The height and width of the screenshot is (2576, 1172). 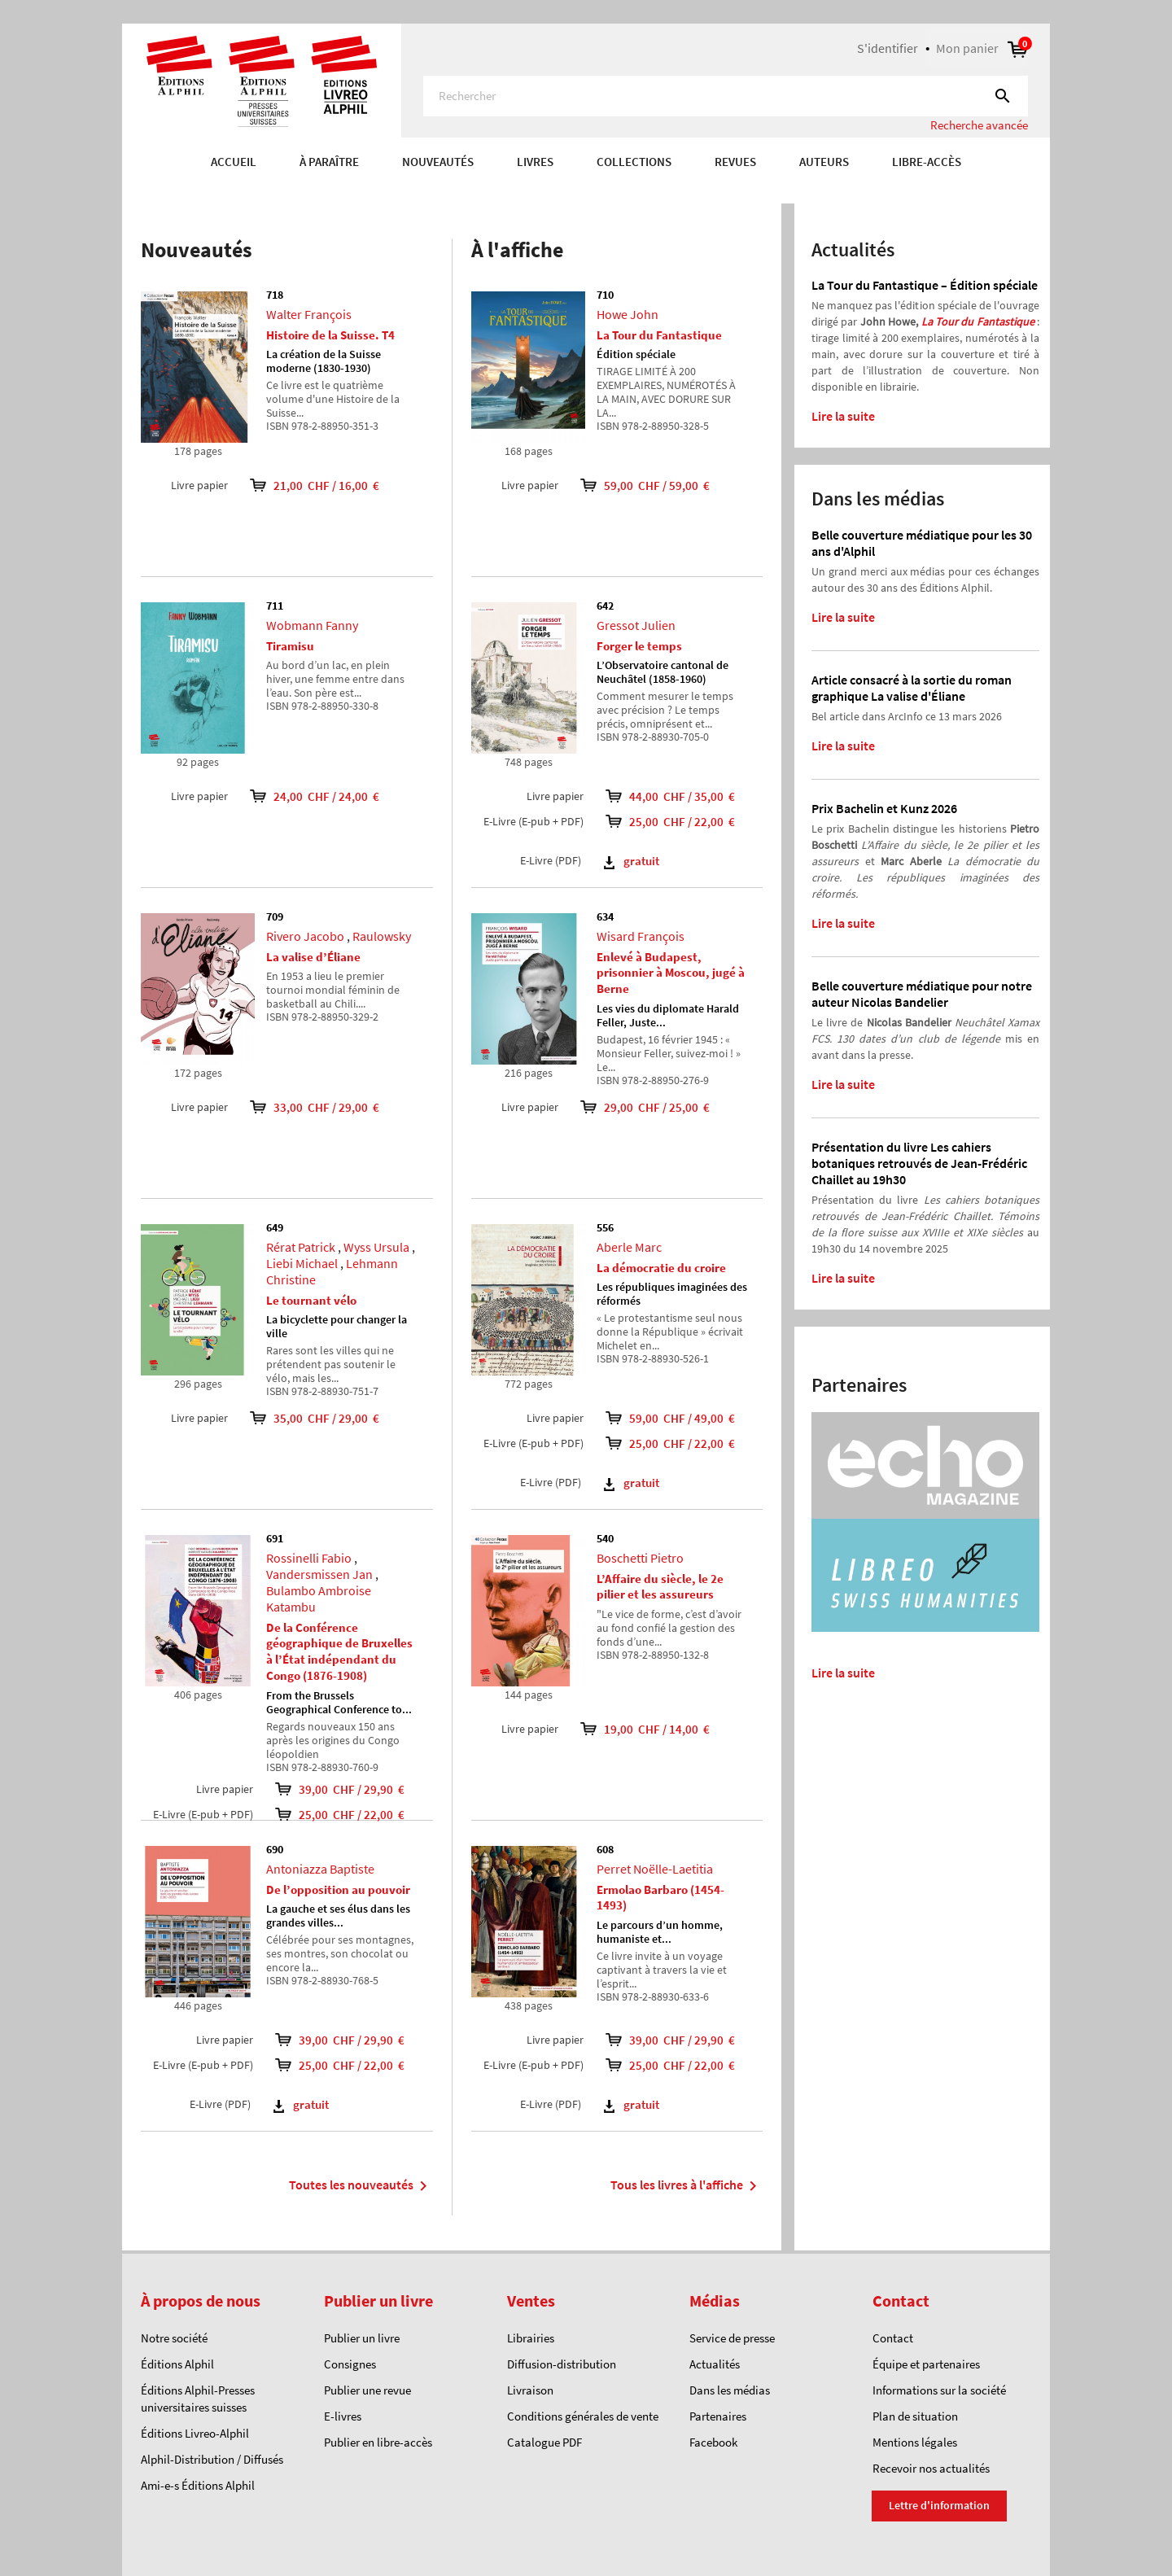 I want to click on 19,00 CHF / 14,00 €, so click(x=634, y=1729).